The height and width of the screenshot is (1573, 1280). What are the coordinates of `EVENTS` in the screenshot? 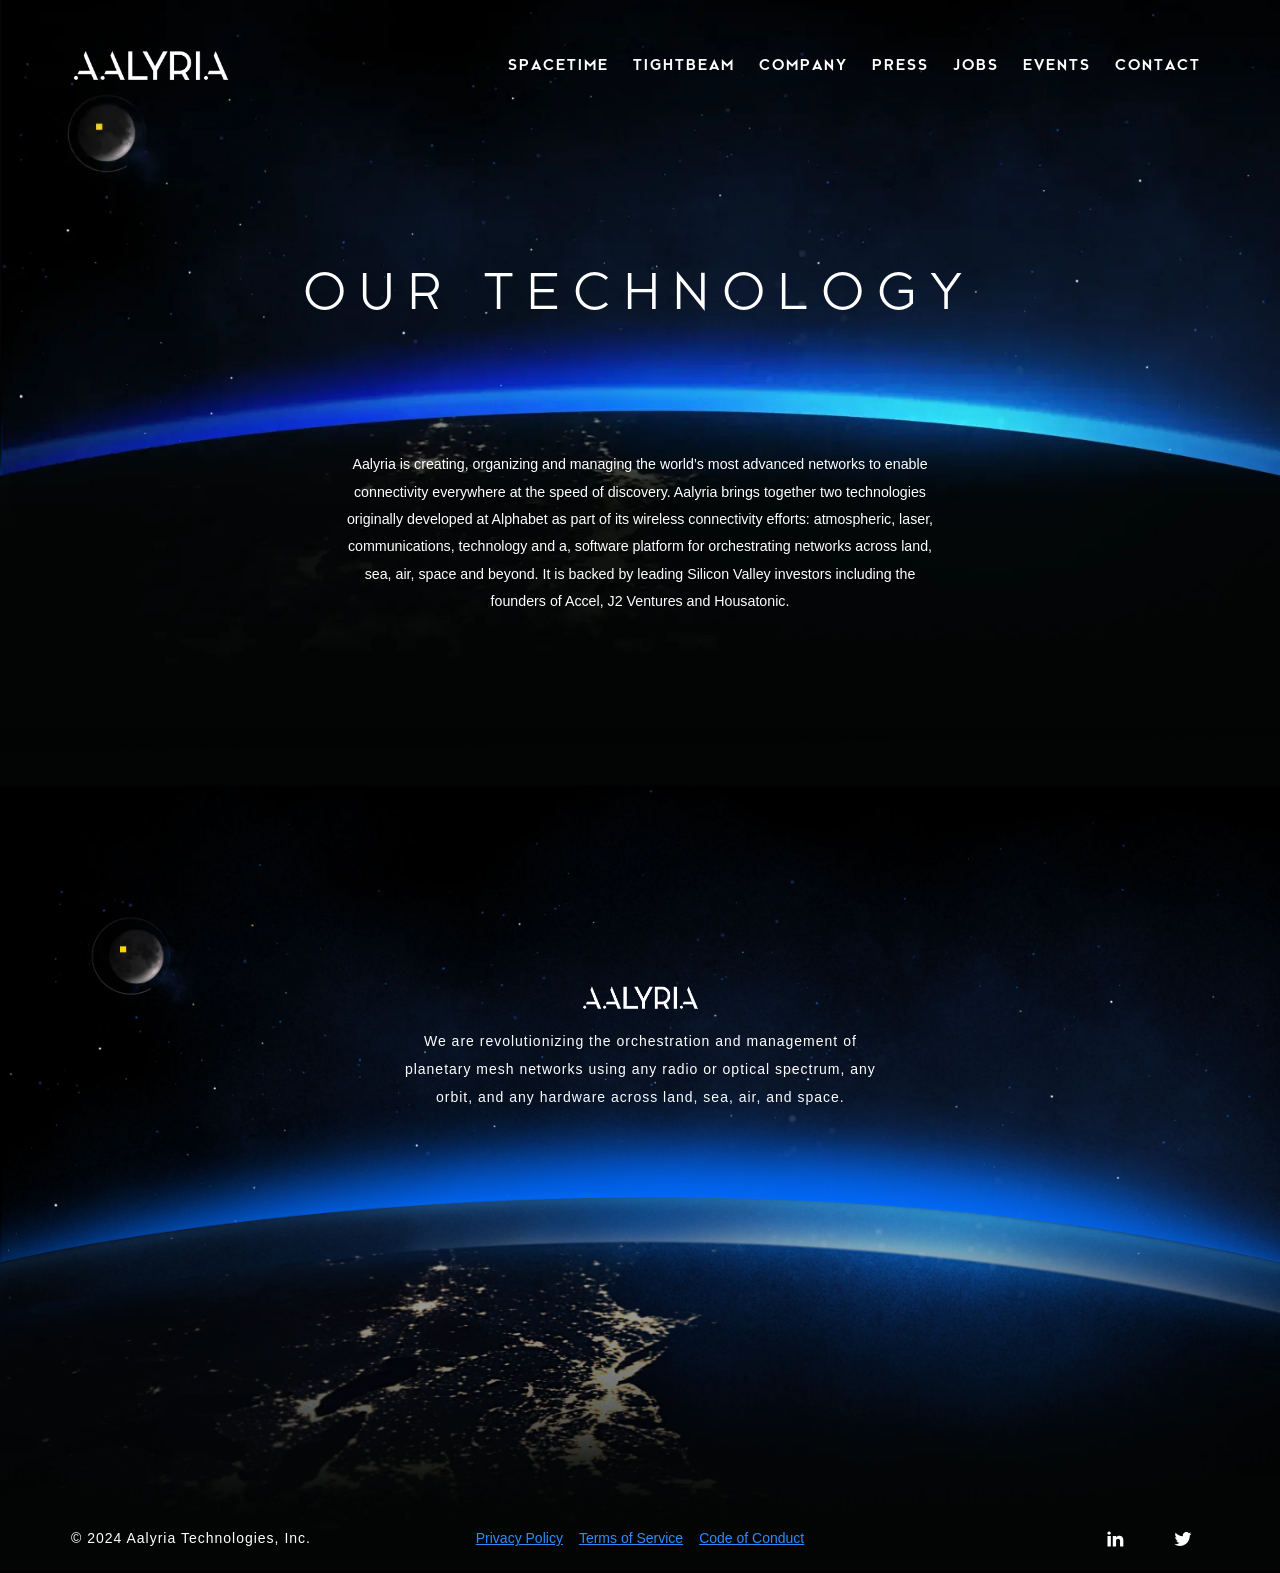 It's located at (1057, 66).